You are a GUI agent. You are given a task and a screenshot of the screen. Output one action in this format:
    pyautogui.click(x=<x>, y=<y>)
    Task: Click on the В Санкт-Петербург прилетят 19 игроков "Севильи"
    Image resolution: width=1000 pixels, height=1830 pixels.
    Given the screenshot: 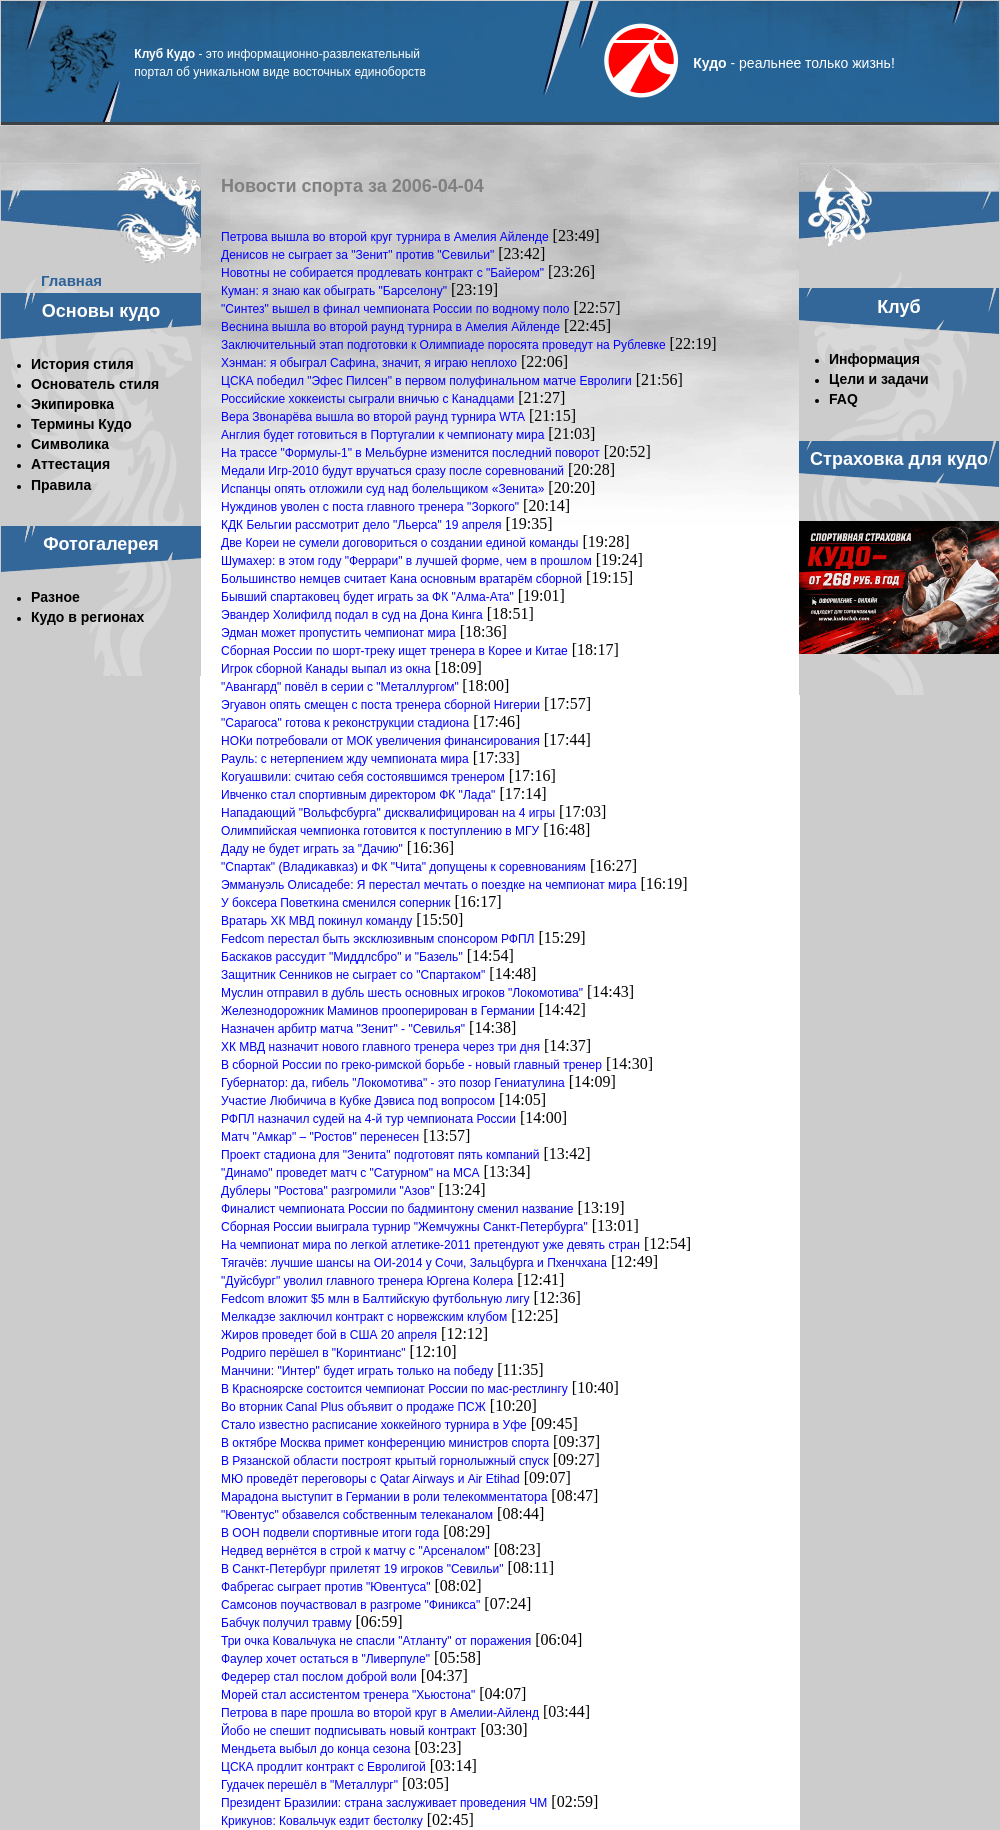 What is the action you would take?
    pyautogui.click(x=362, y=1569)
    